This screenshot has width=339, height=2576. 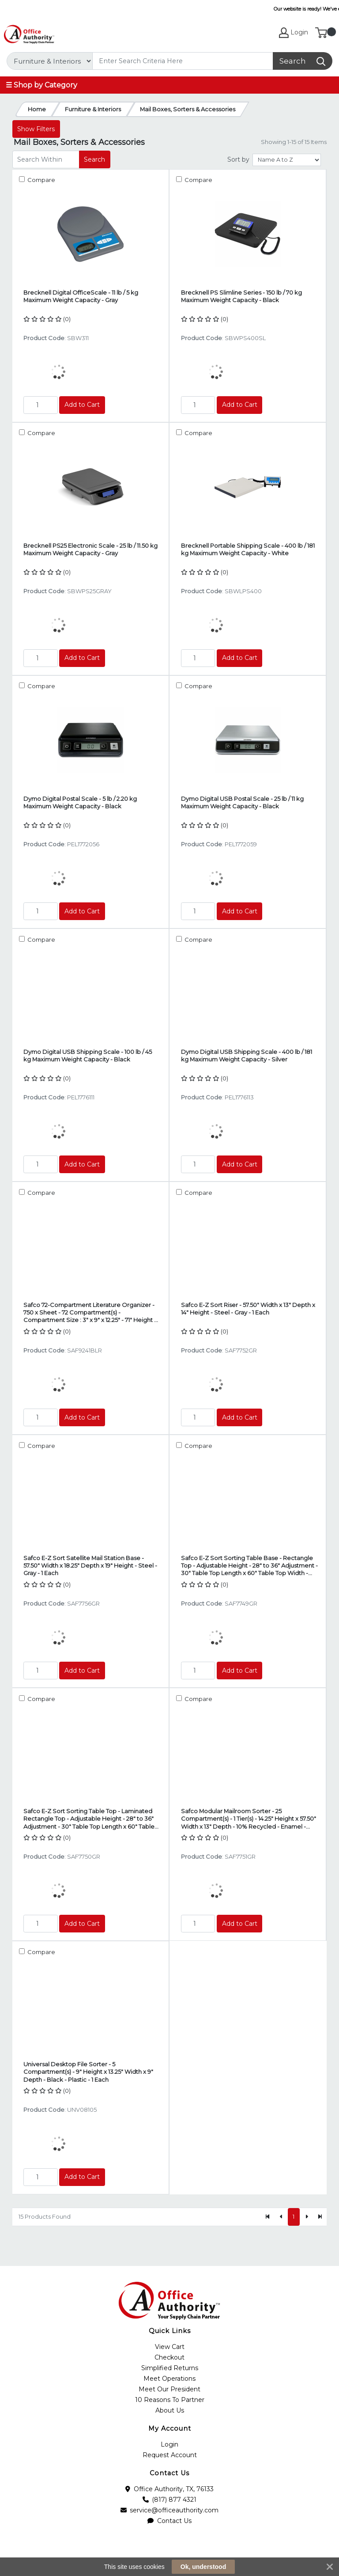 I want to click on Sort by, so click(x=238, y=159).